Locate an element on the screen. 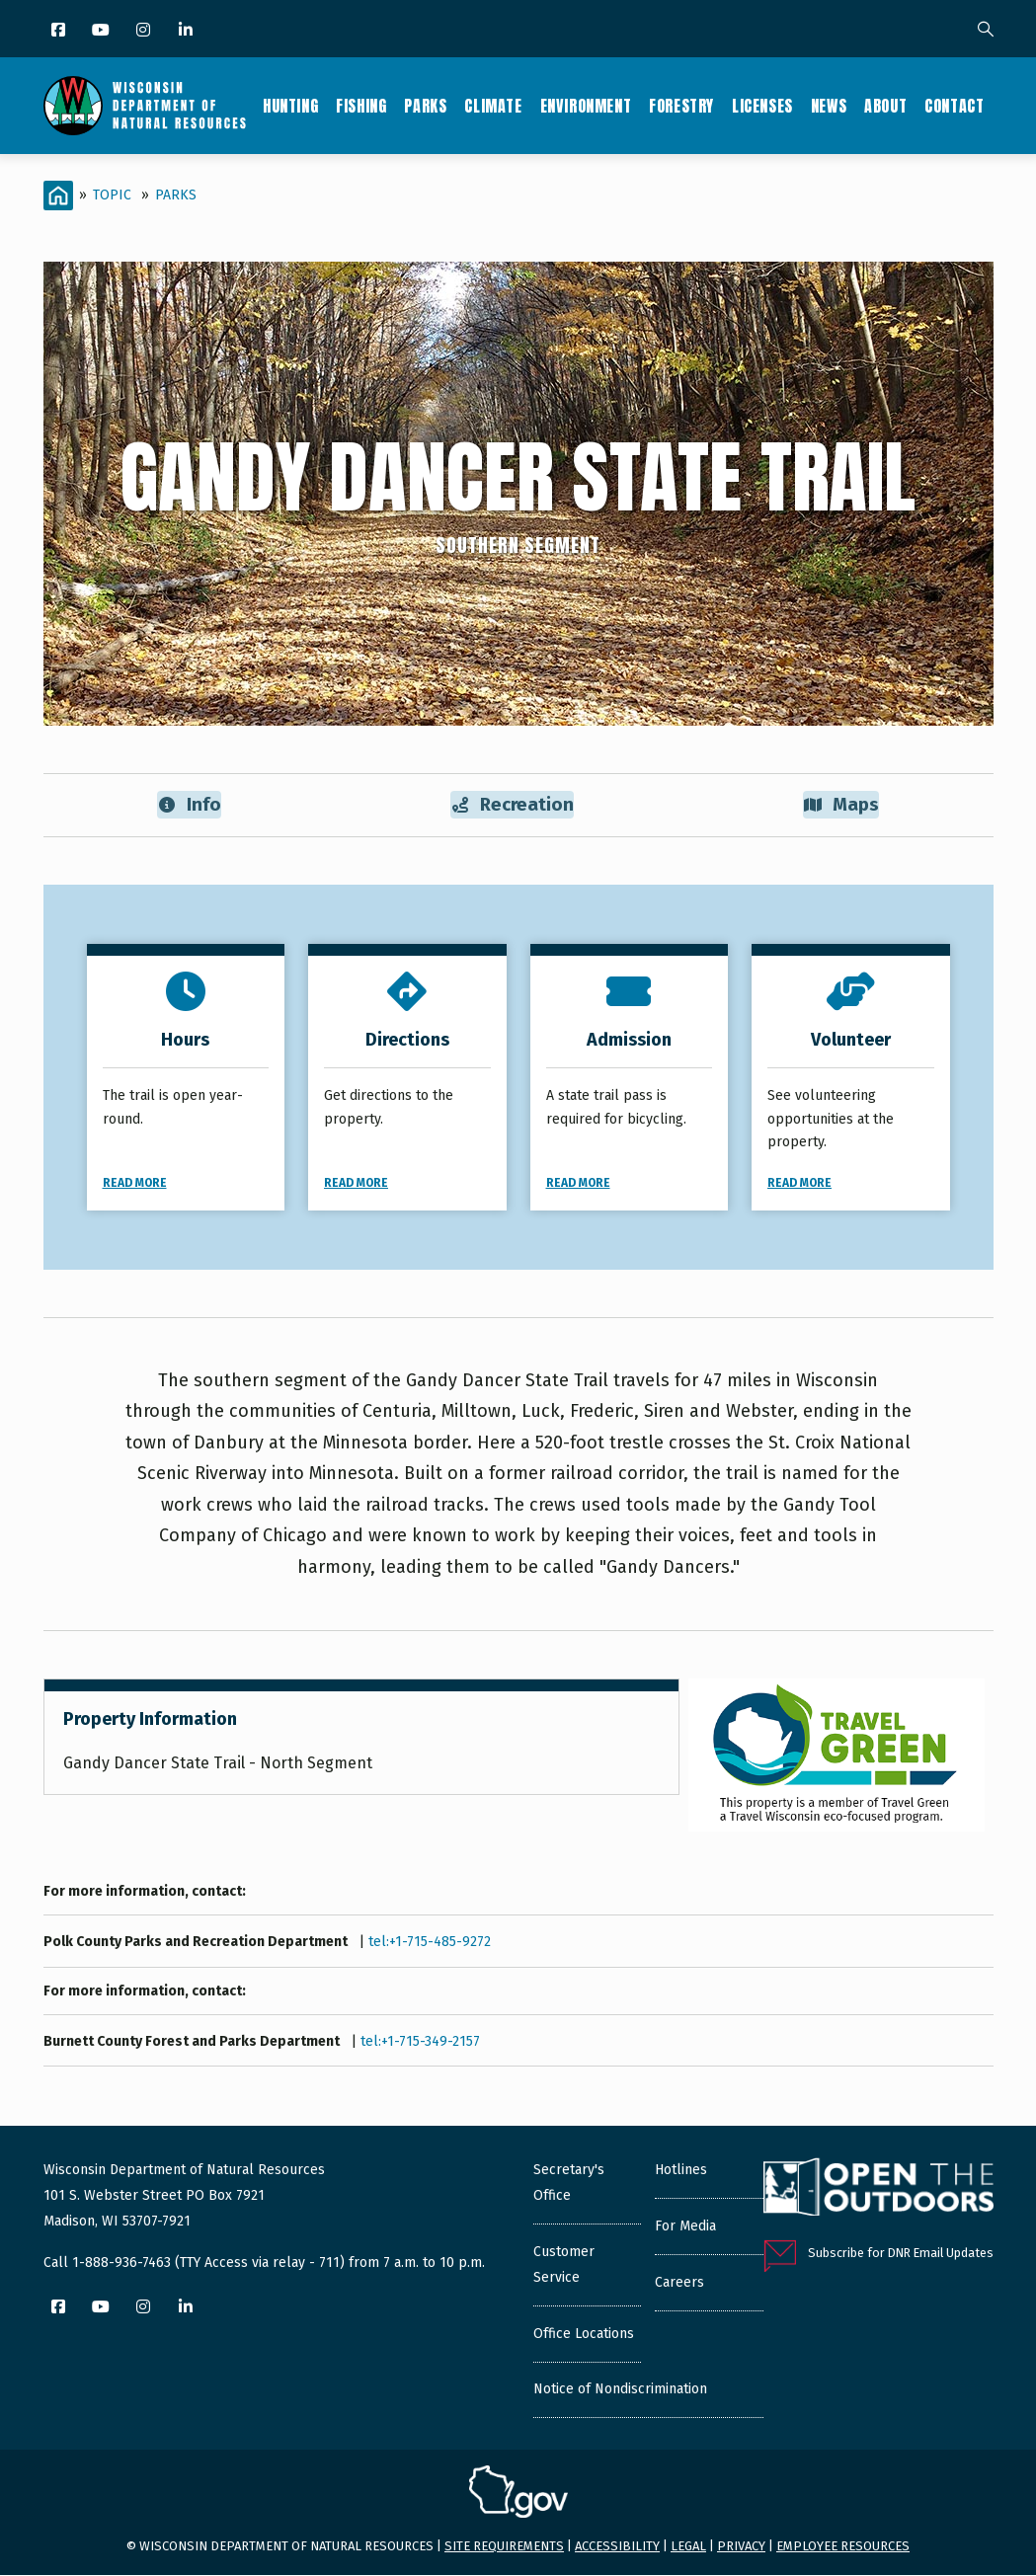  Hotlines is located at coordinates (681, 2170).